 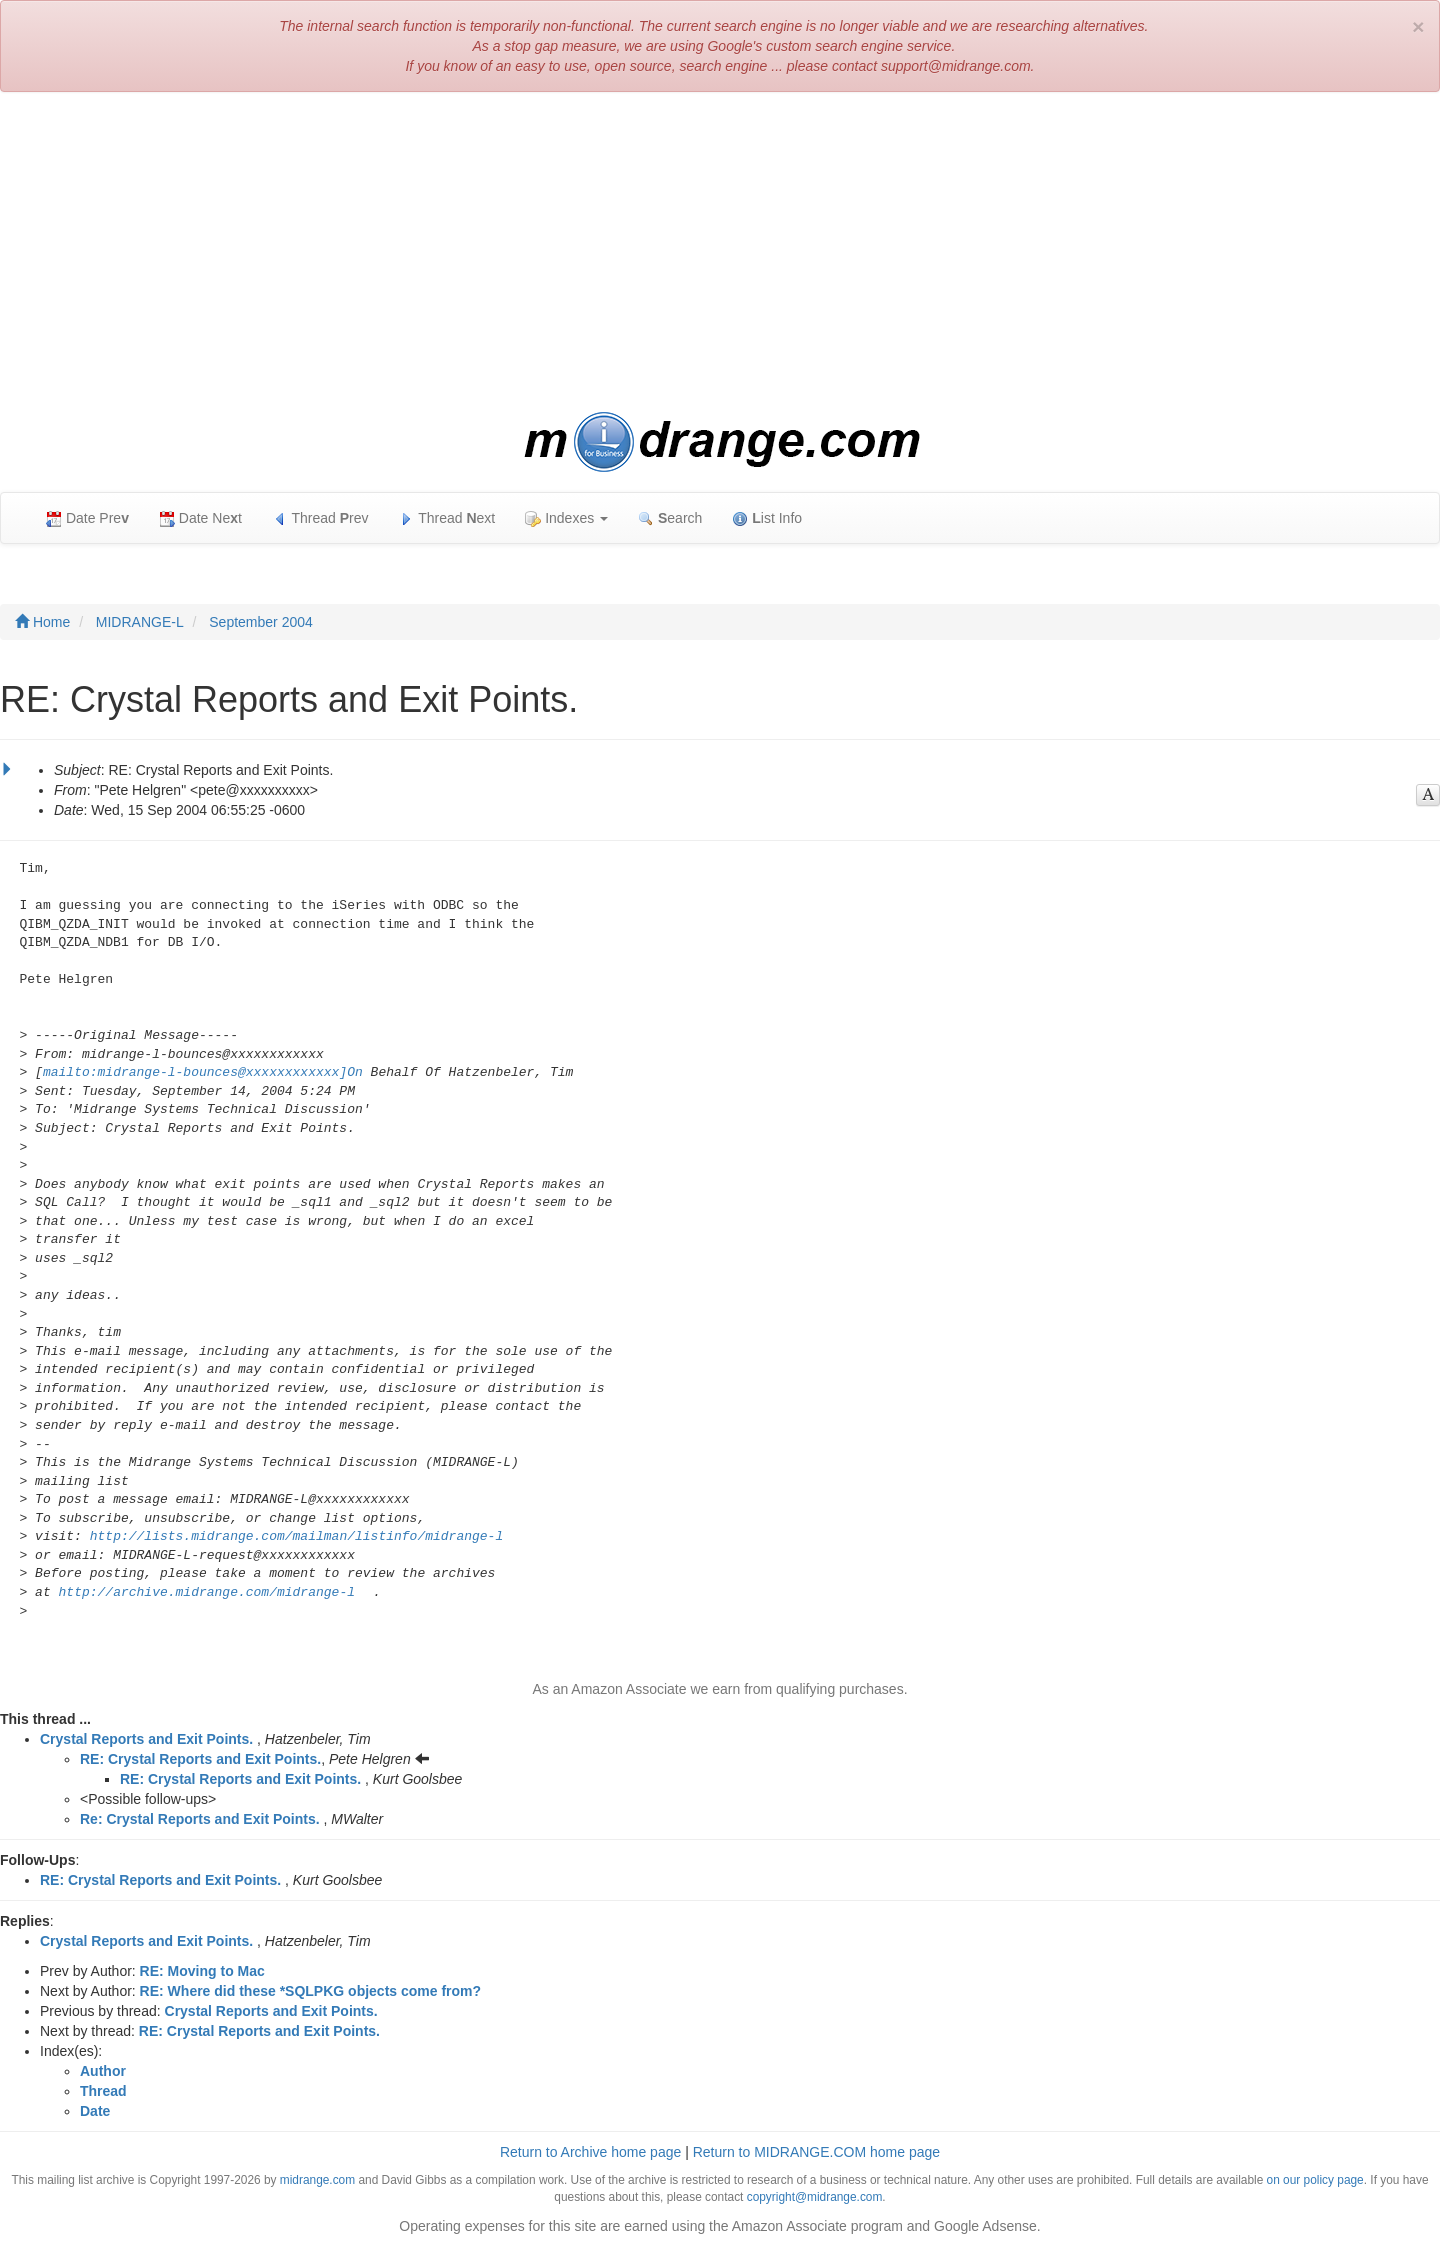 What do you see at coordinates (311, 1991) in the screenshot?
I see `RE: Where did these *SQLPKG objects come from?` at bounding box center [311, 1991].